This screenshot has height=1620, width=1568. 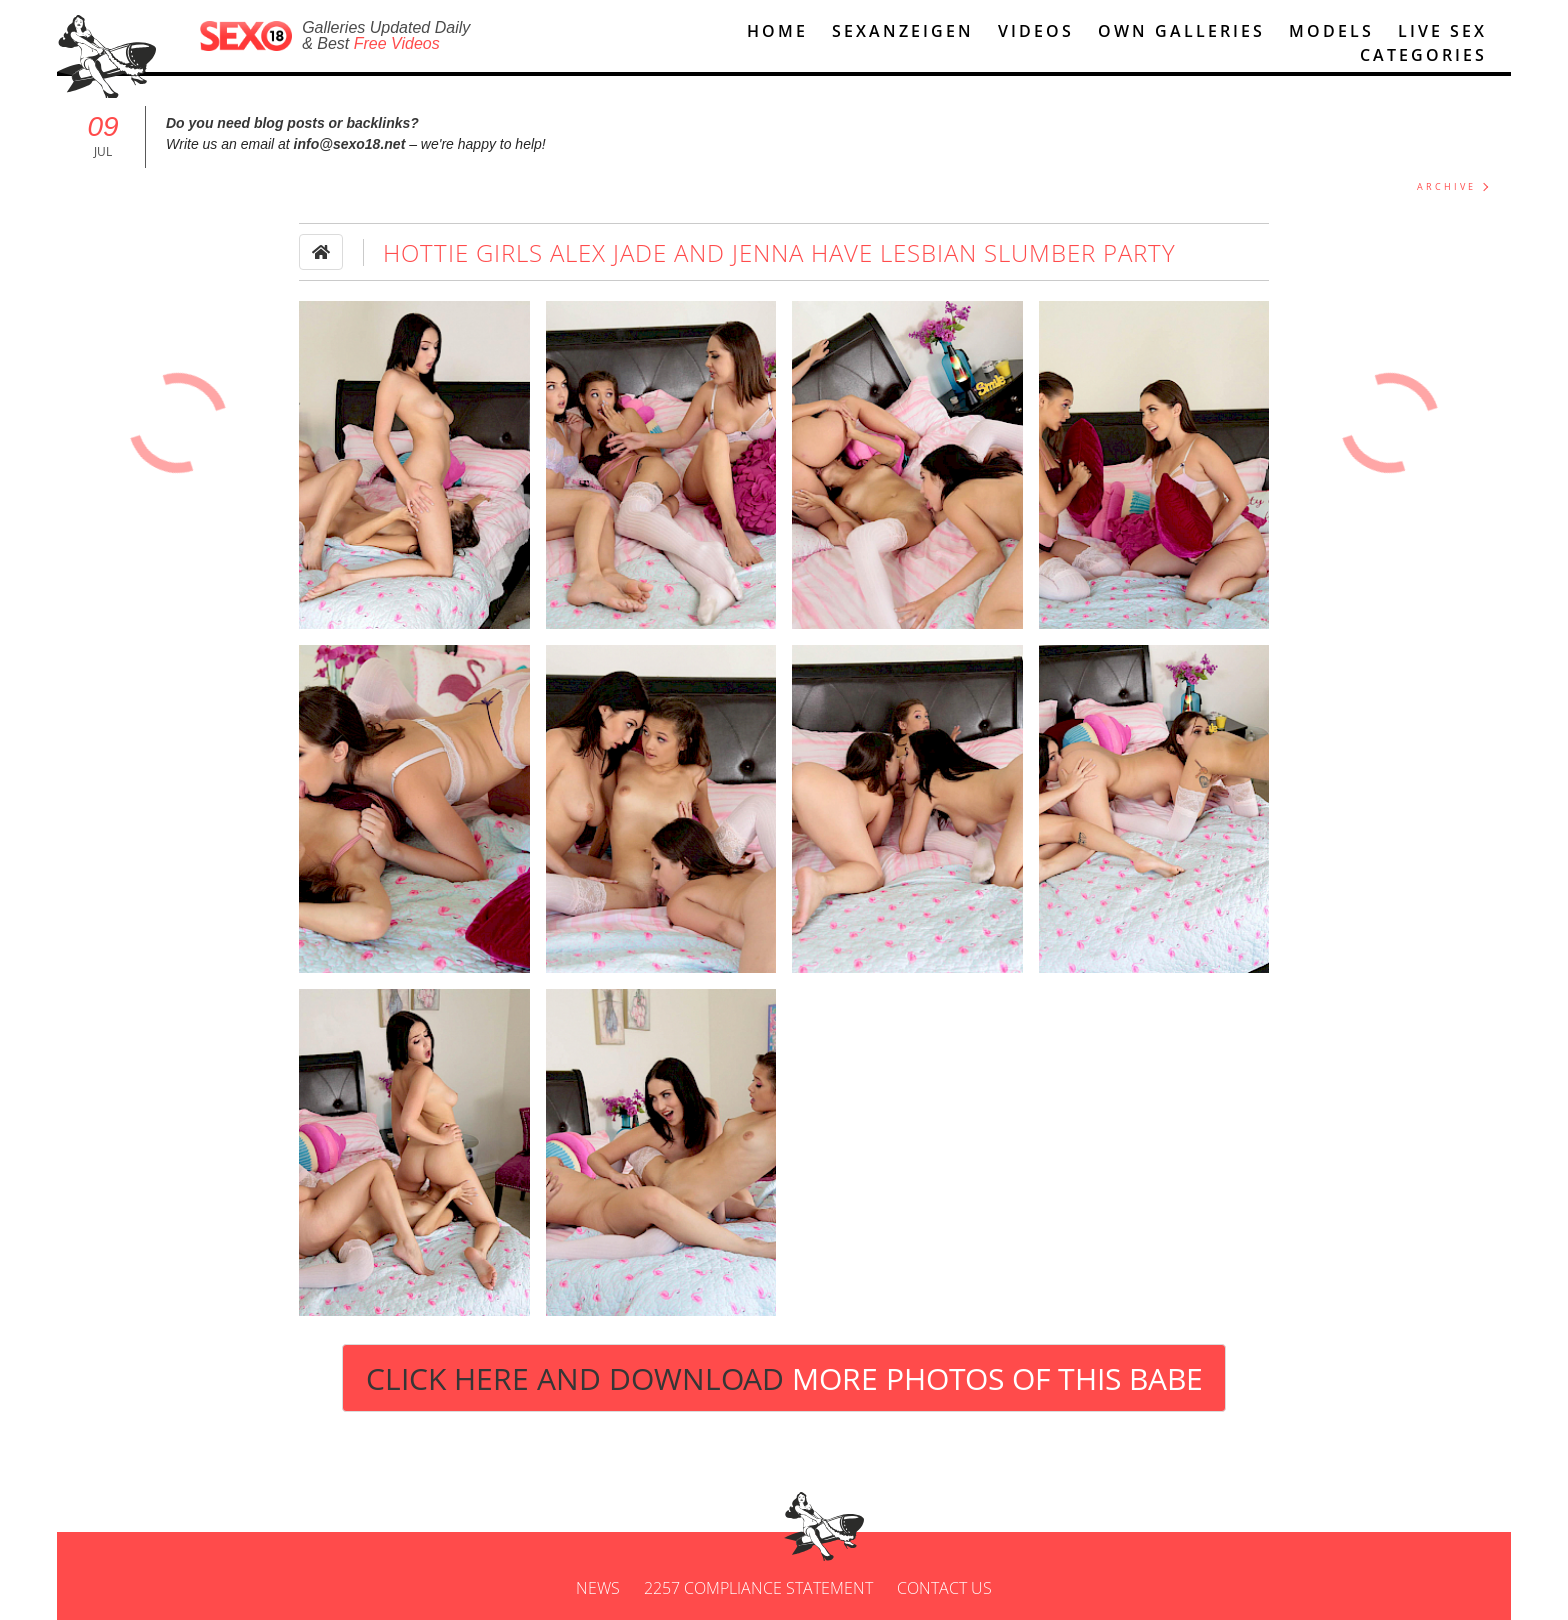 I want to click on ARCHIVE, so click(x=1446, y=186).